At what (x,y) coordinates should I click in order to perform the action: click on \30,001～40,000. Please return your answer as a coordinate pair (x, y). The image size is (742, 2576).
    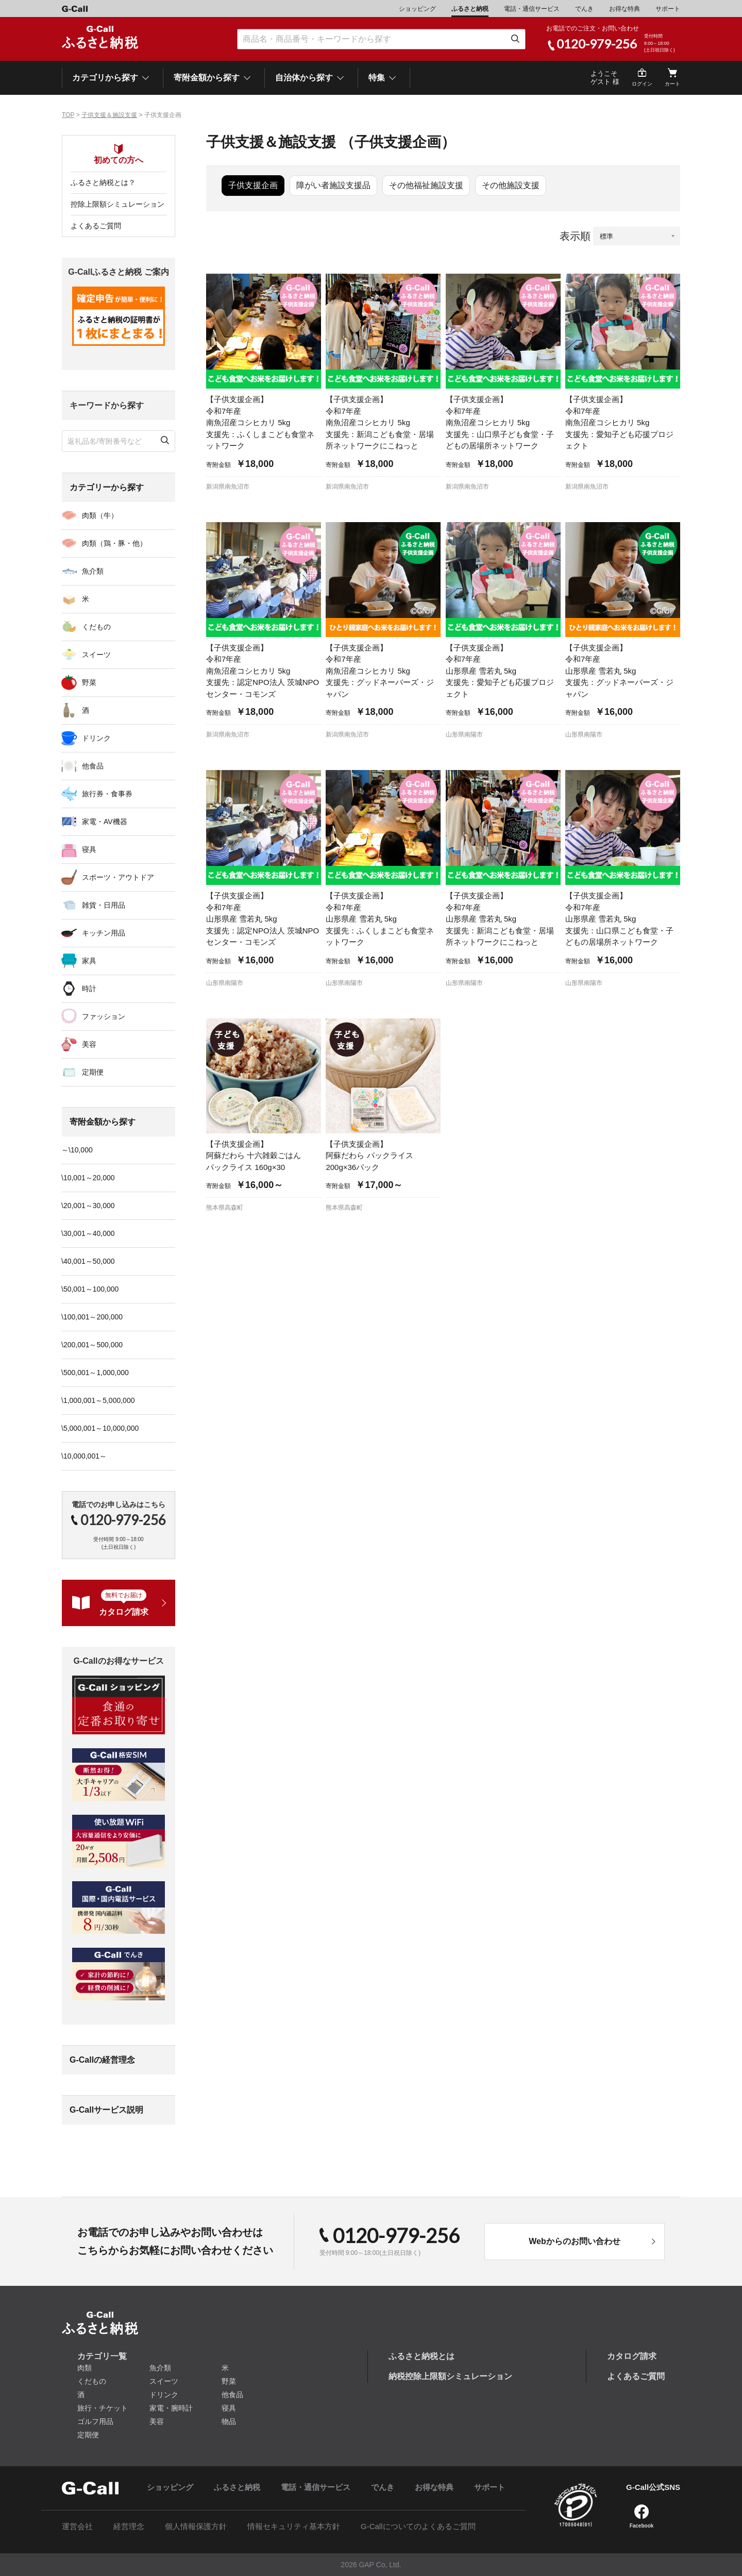
    Looking at the image, I should click on (88, 1233).